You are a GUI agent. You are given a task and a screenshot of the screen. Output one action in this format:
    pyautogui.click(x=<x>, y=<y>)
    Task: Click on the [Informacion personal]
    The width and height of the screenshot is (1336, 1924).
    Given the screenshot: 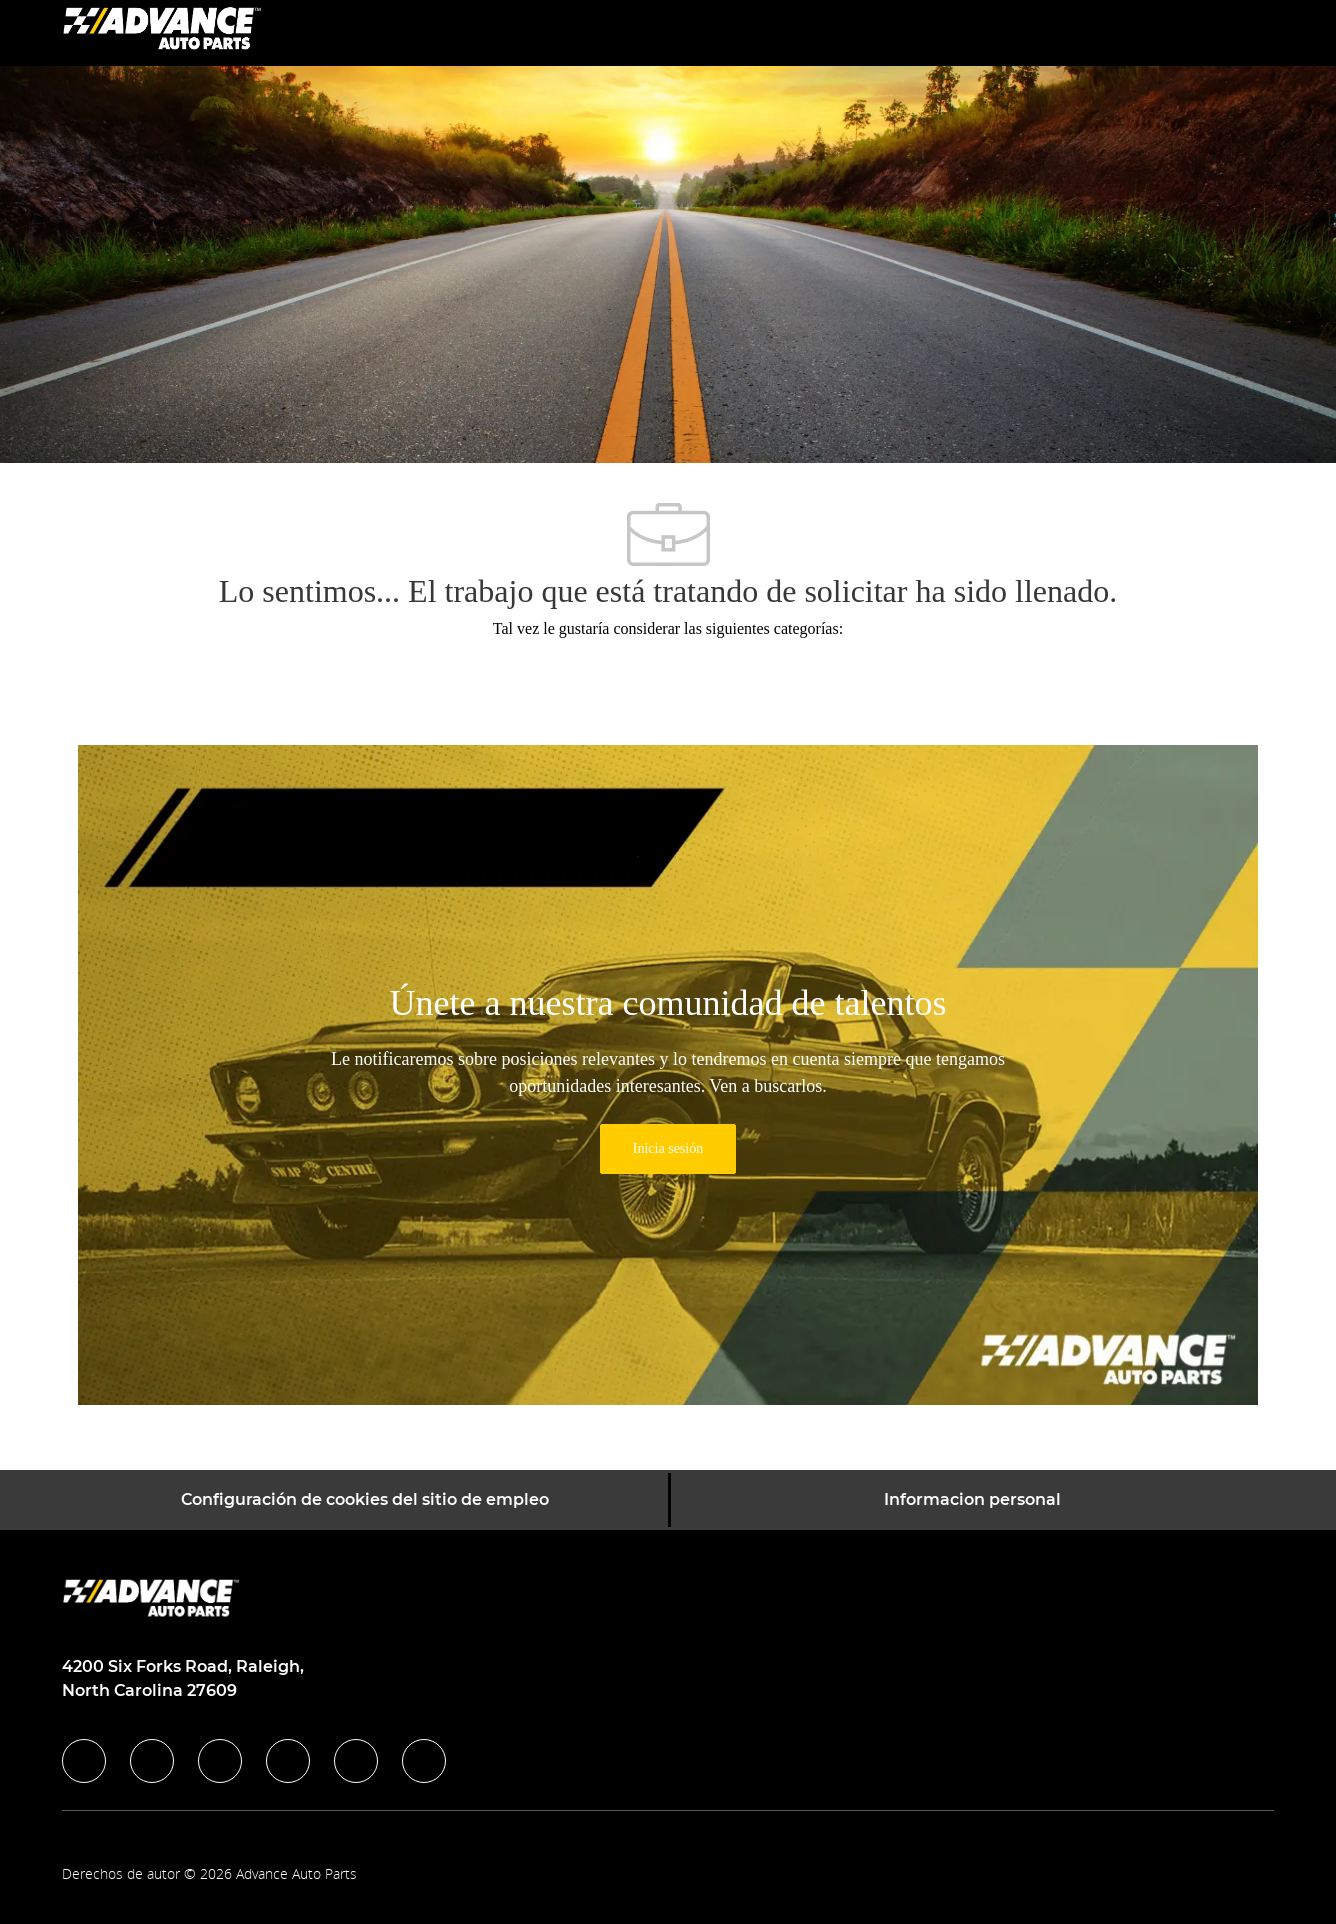 What is the action you would take?
    pyautogui.click(x=972, y=1500)
    